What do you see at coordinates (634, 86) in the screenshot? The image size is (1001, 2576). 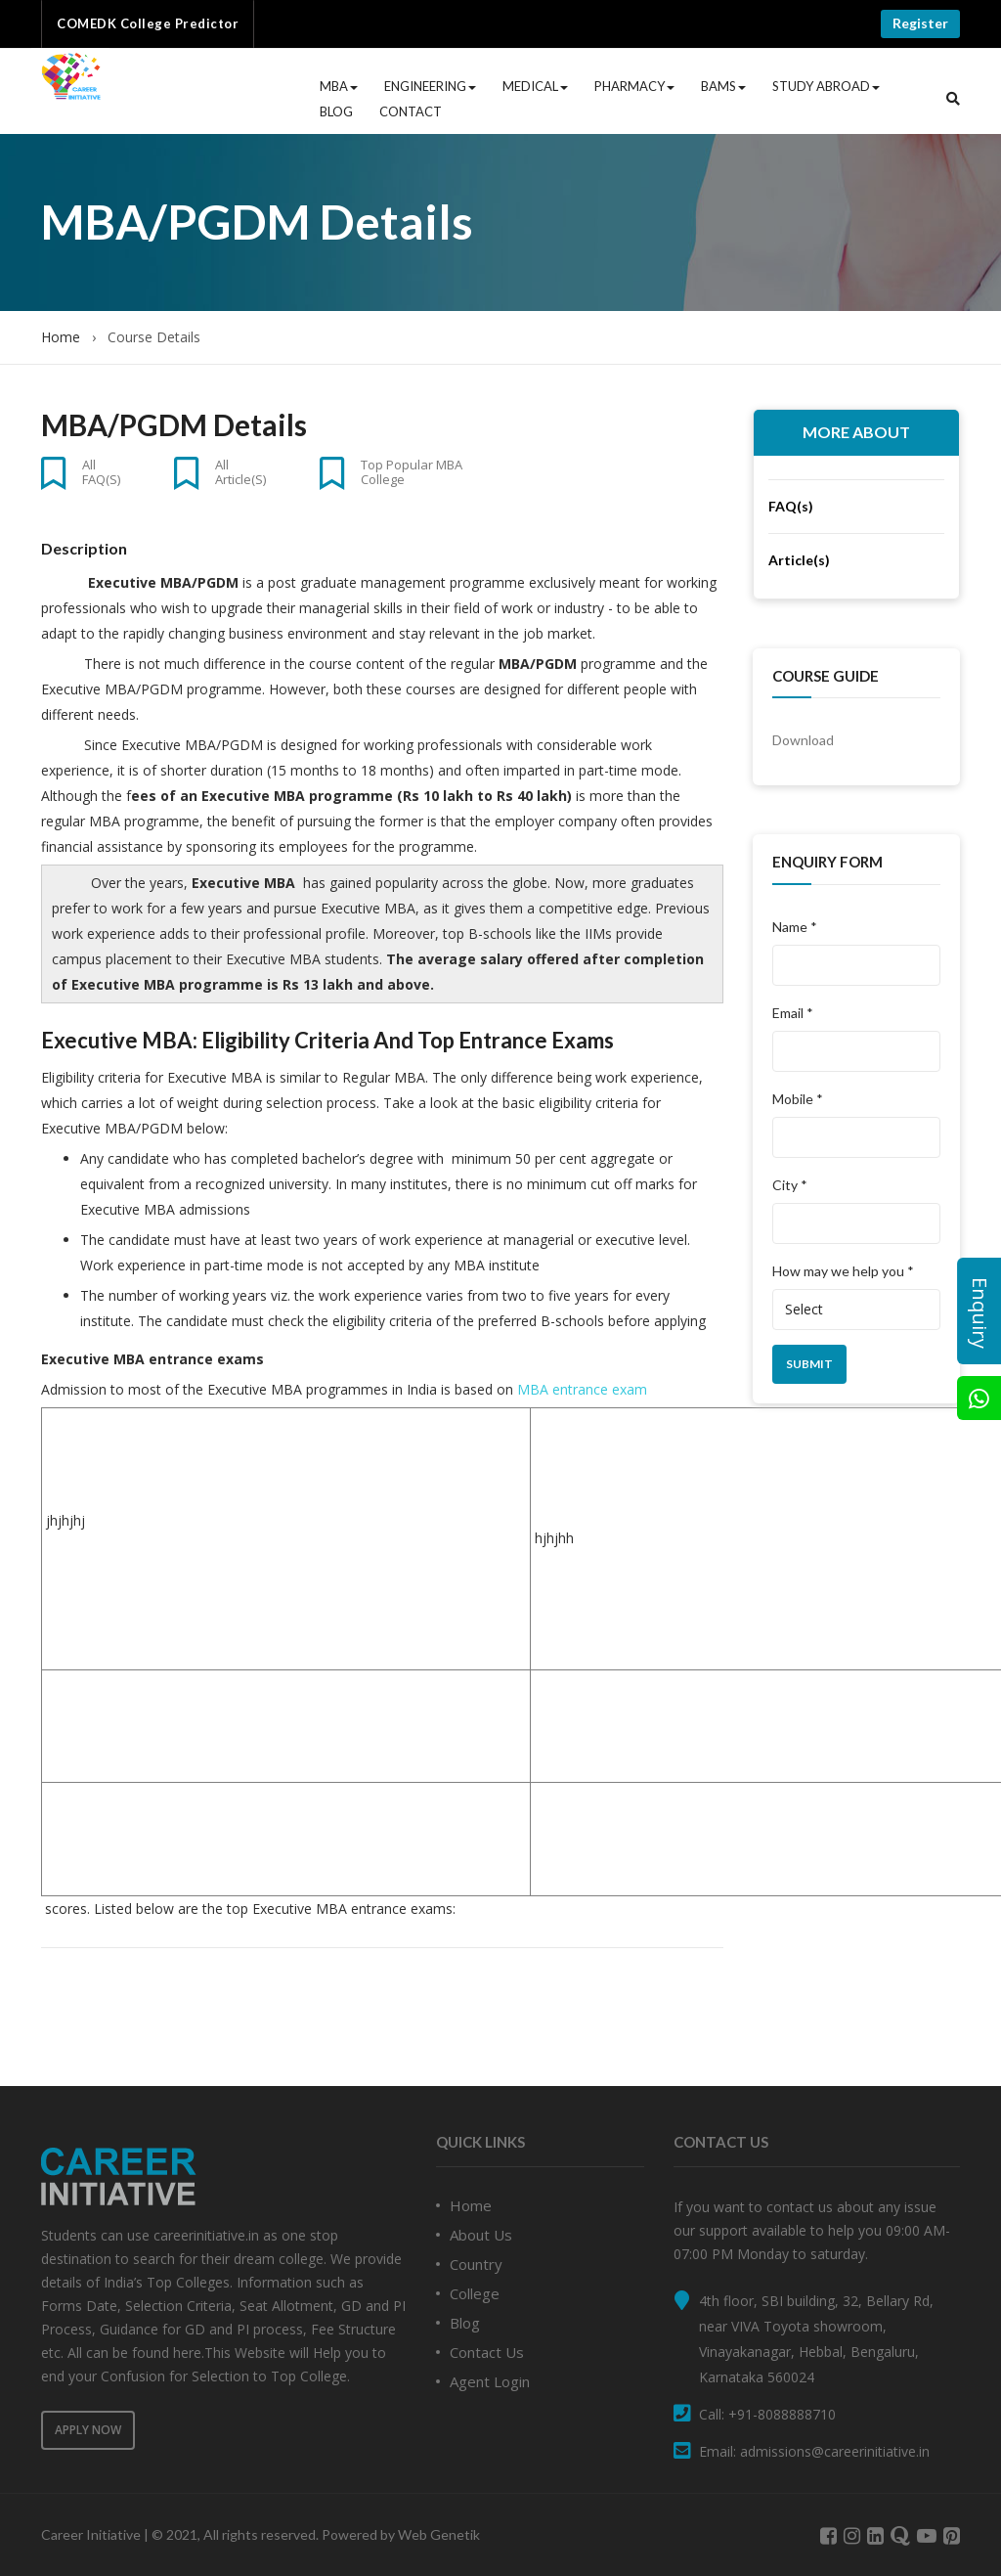 I see `Pharmacy` at bounding box center [634, 86].